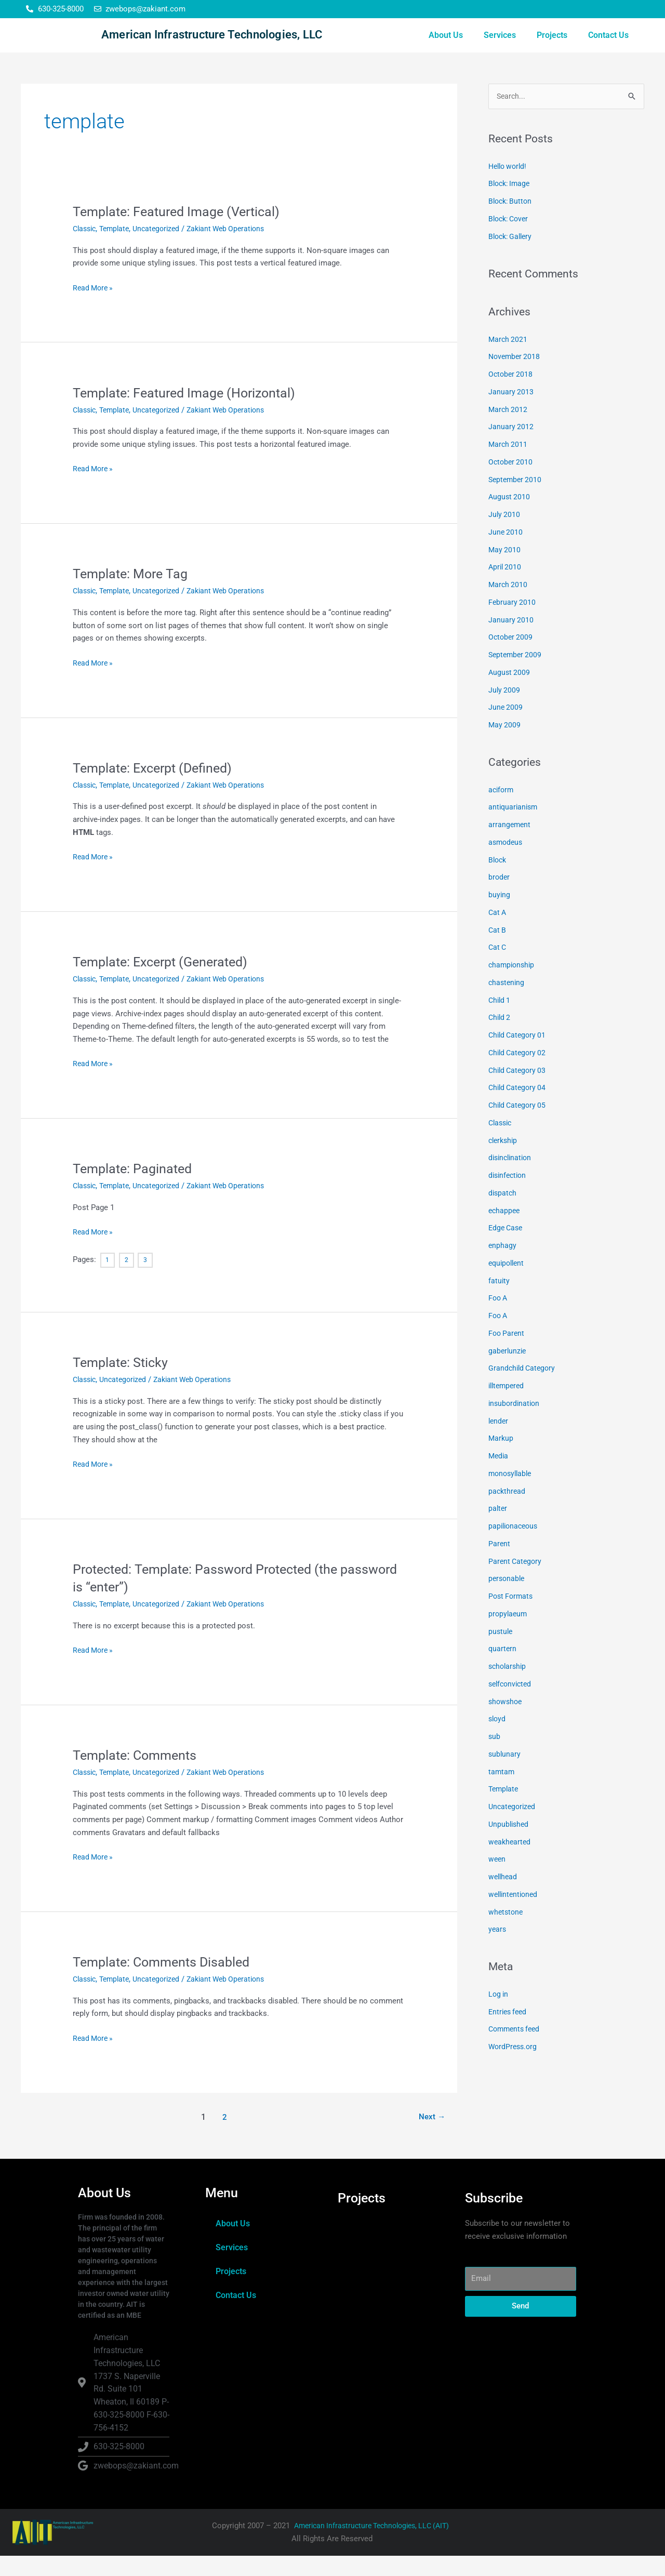 The height and width of the screenshot is (2576, 665). What do you see at coordinates (498, 1529) in the screenshot?
I see `palter` at bounding box center [498, 1529].